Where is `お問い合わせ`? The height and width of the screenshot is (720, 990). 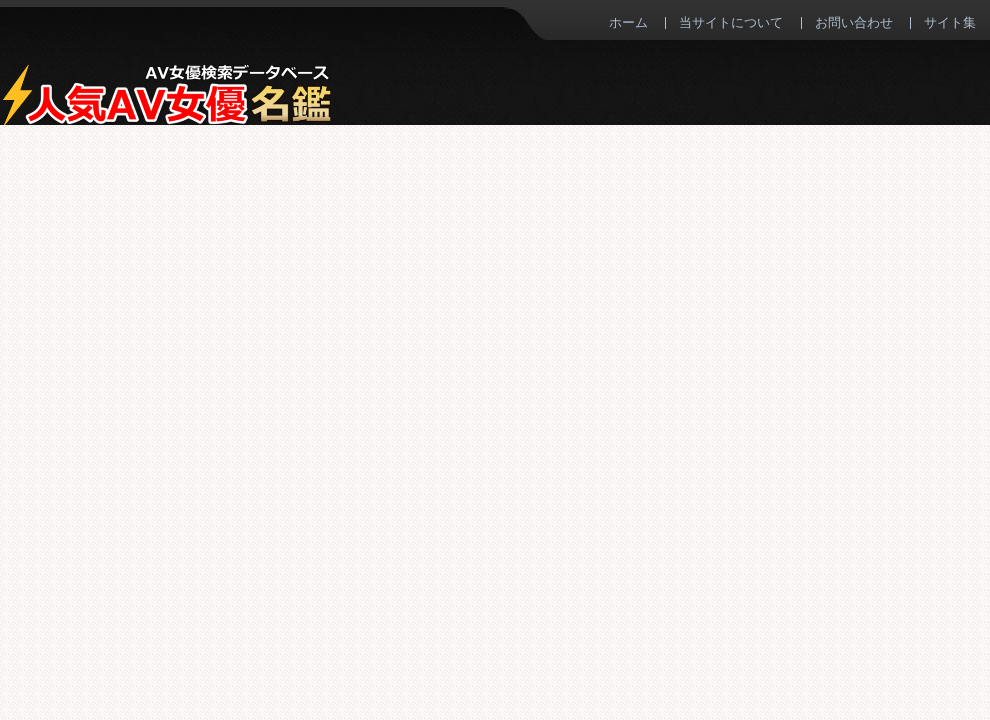 お問い合わせ is located at coordinates (854, 22).